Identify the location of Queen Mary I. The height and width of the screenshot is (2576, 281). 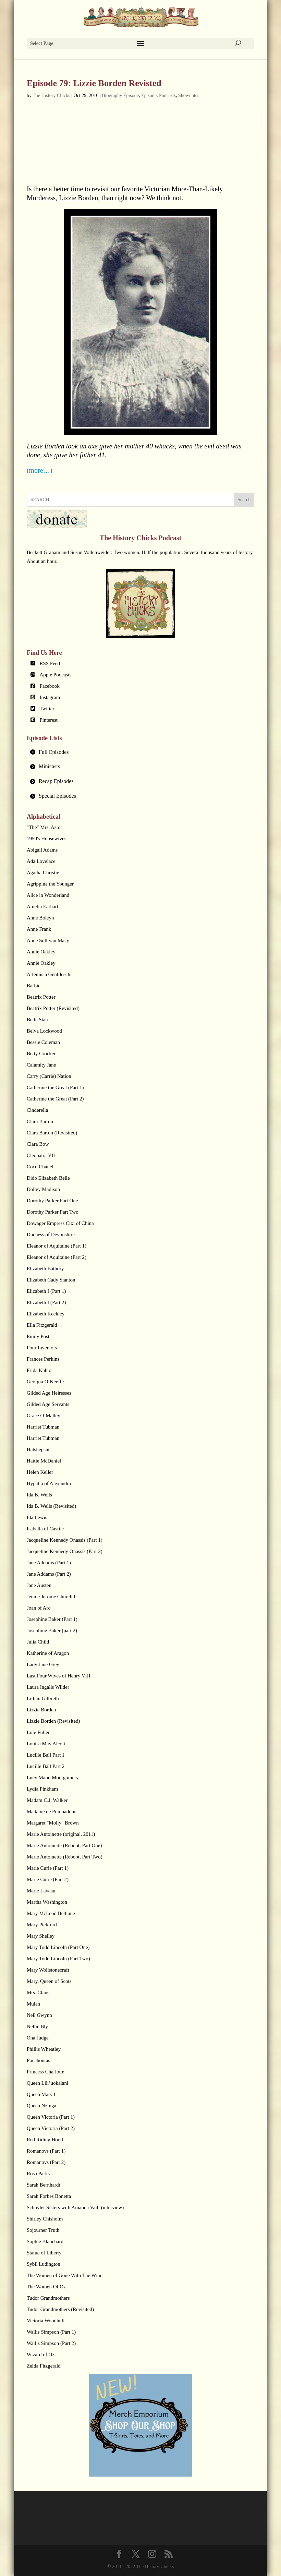
(41, 2094).